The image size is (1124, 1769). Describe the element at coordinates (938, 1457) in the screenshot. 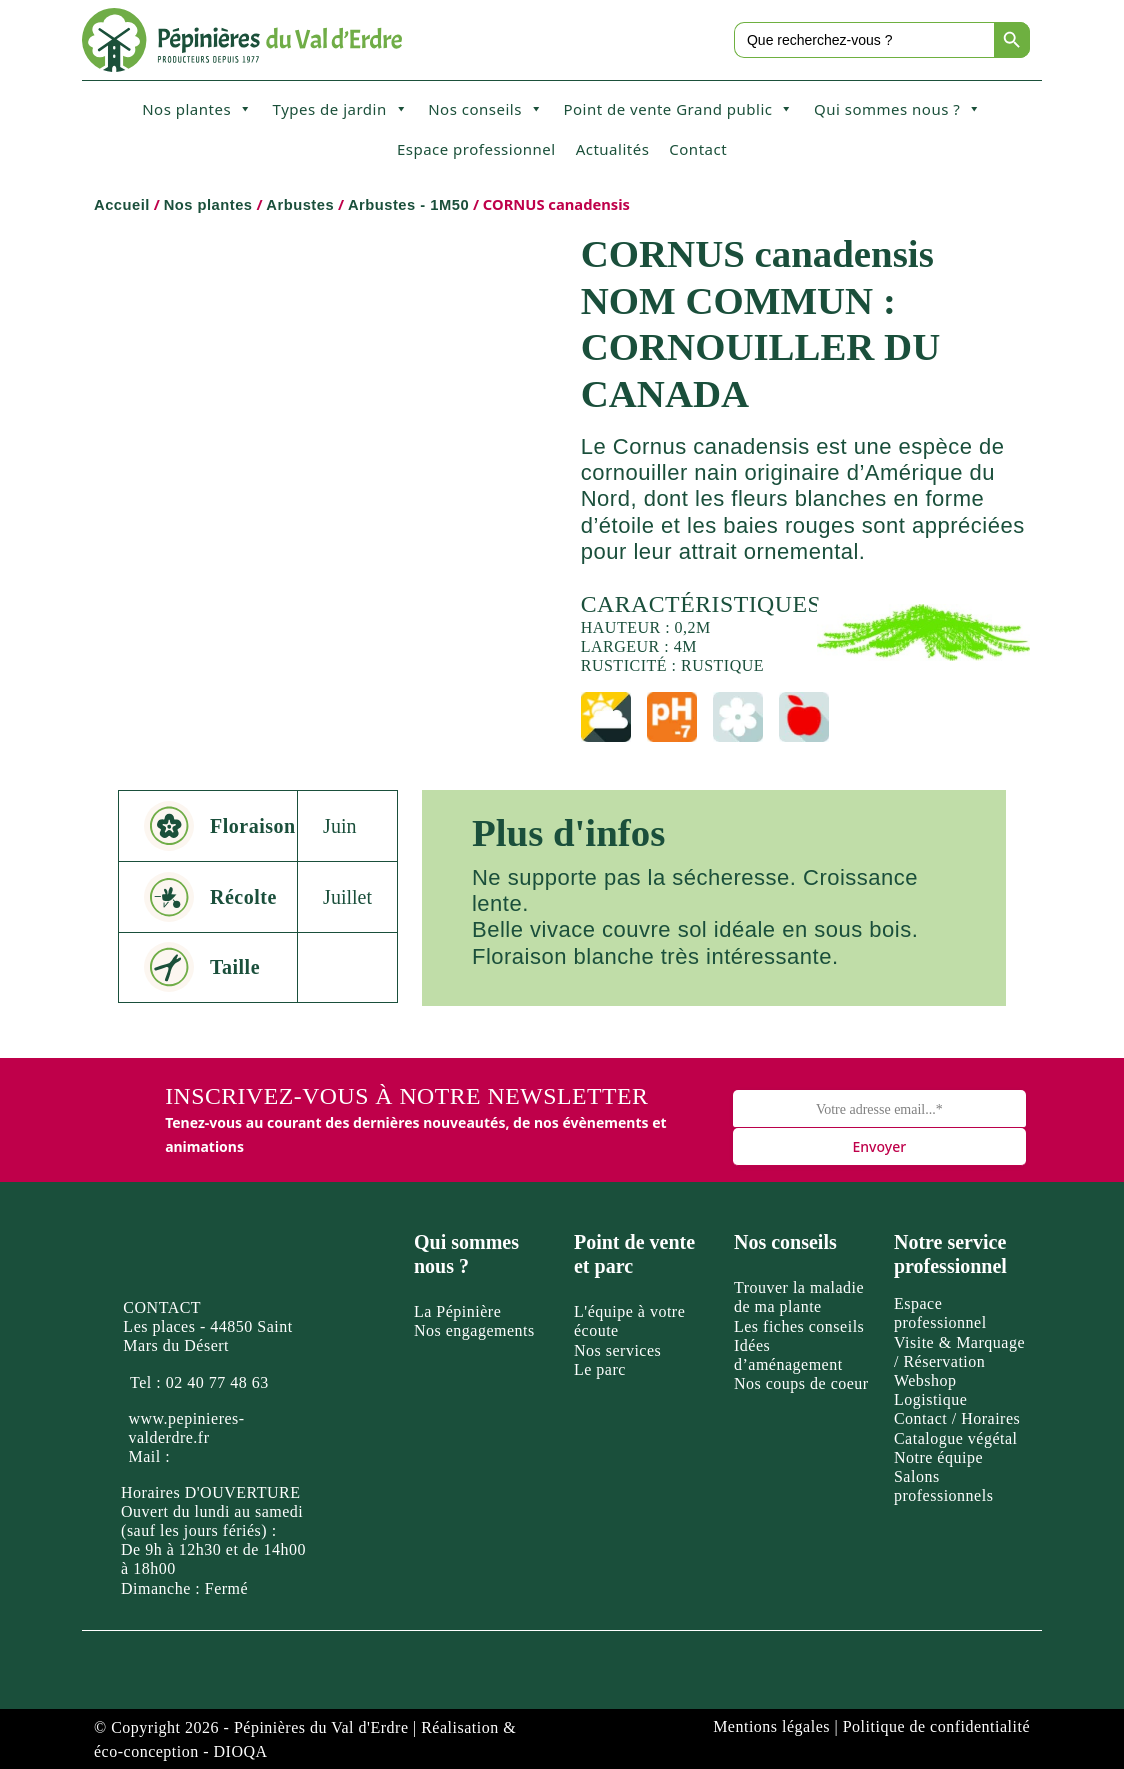

I see `Notre équipe` at that location.